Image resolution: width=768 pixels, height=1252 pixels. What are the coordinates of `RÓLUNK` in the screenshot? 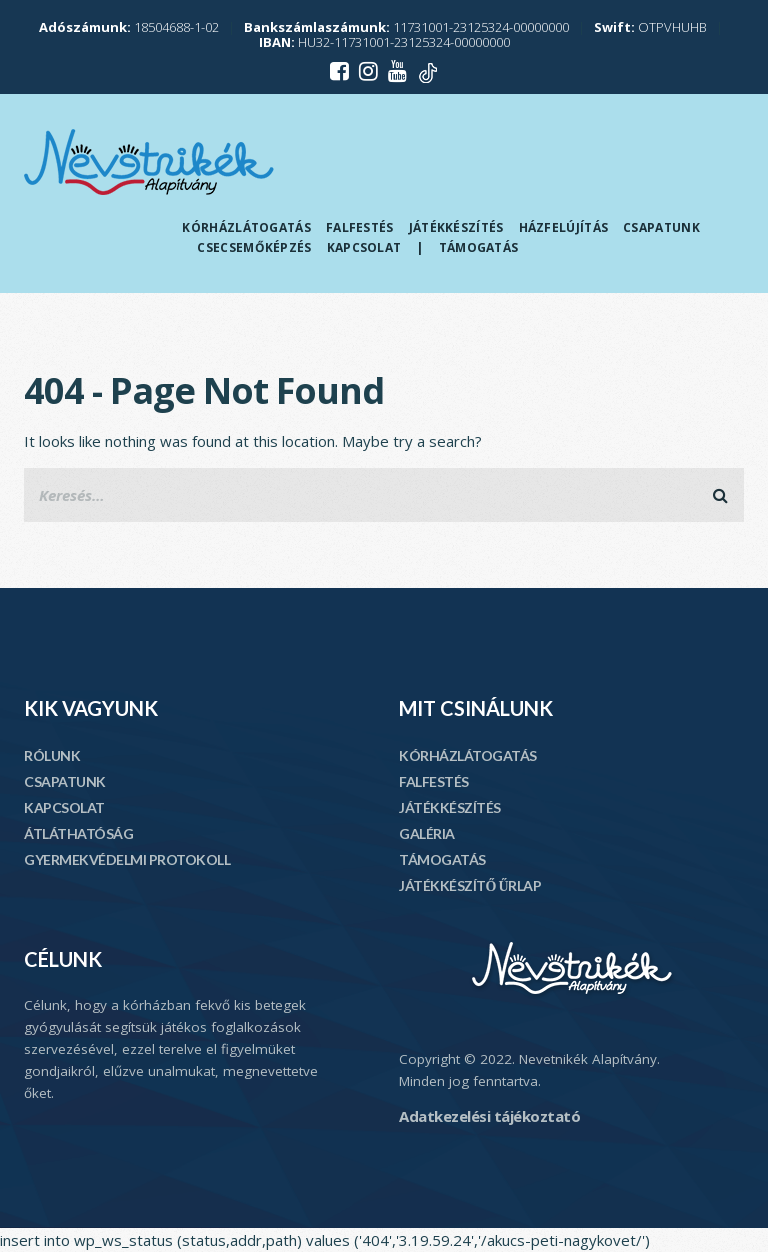 It's located at (52, 755).